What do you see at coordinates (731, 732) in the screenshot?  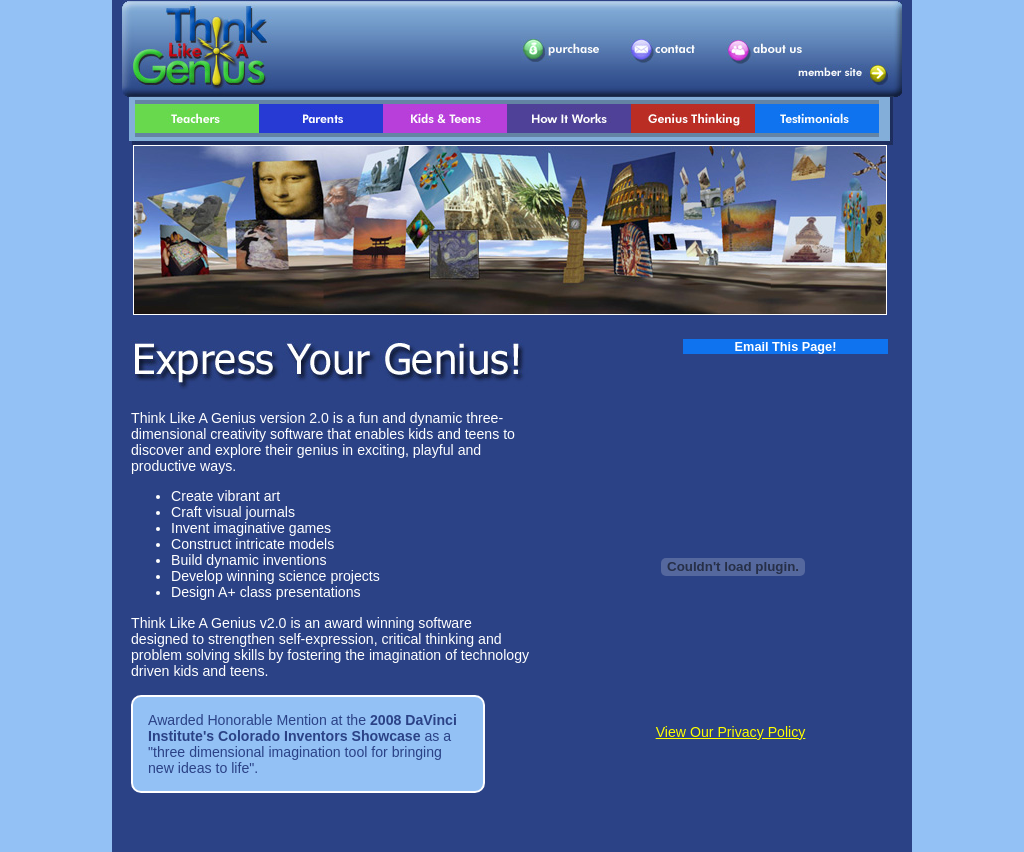 I see `View Our Privacy Policy` at bounding box center [731, 732].